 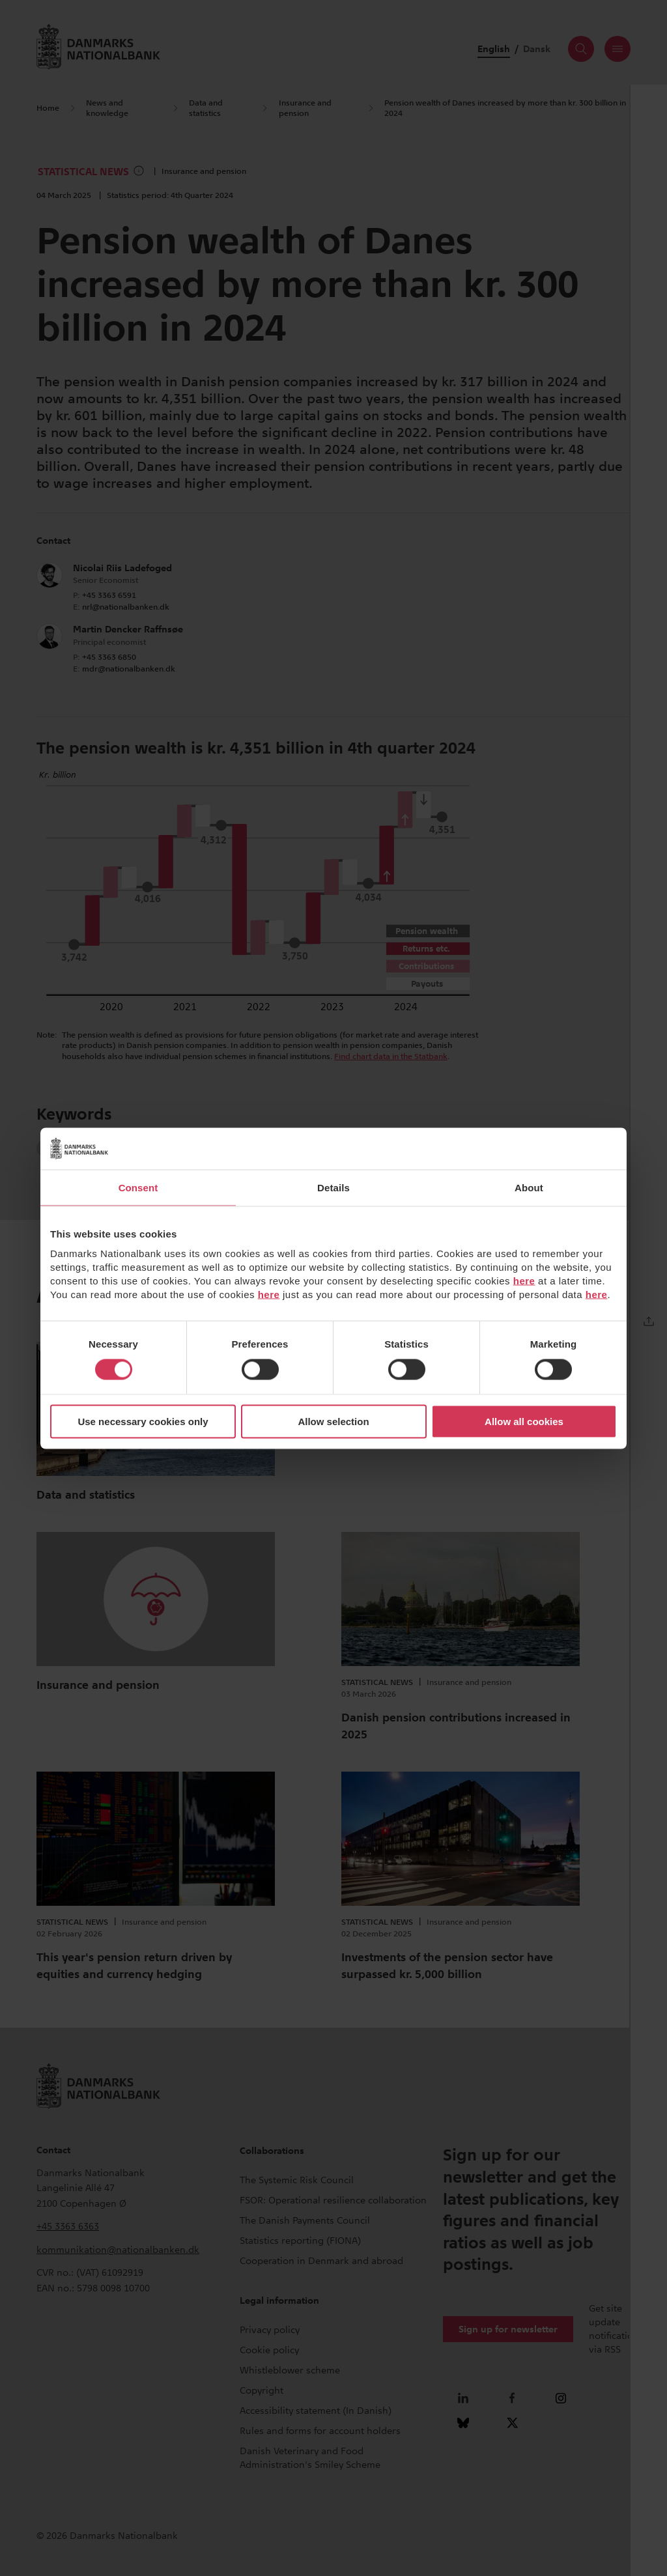 What do you see at coordinates (524, 1280) in the screenshot?
I see `here` at bounding box center [524, 1280].